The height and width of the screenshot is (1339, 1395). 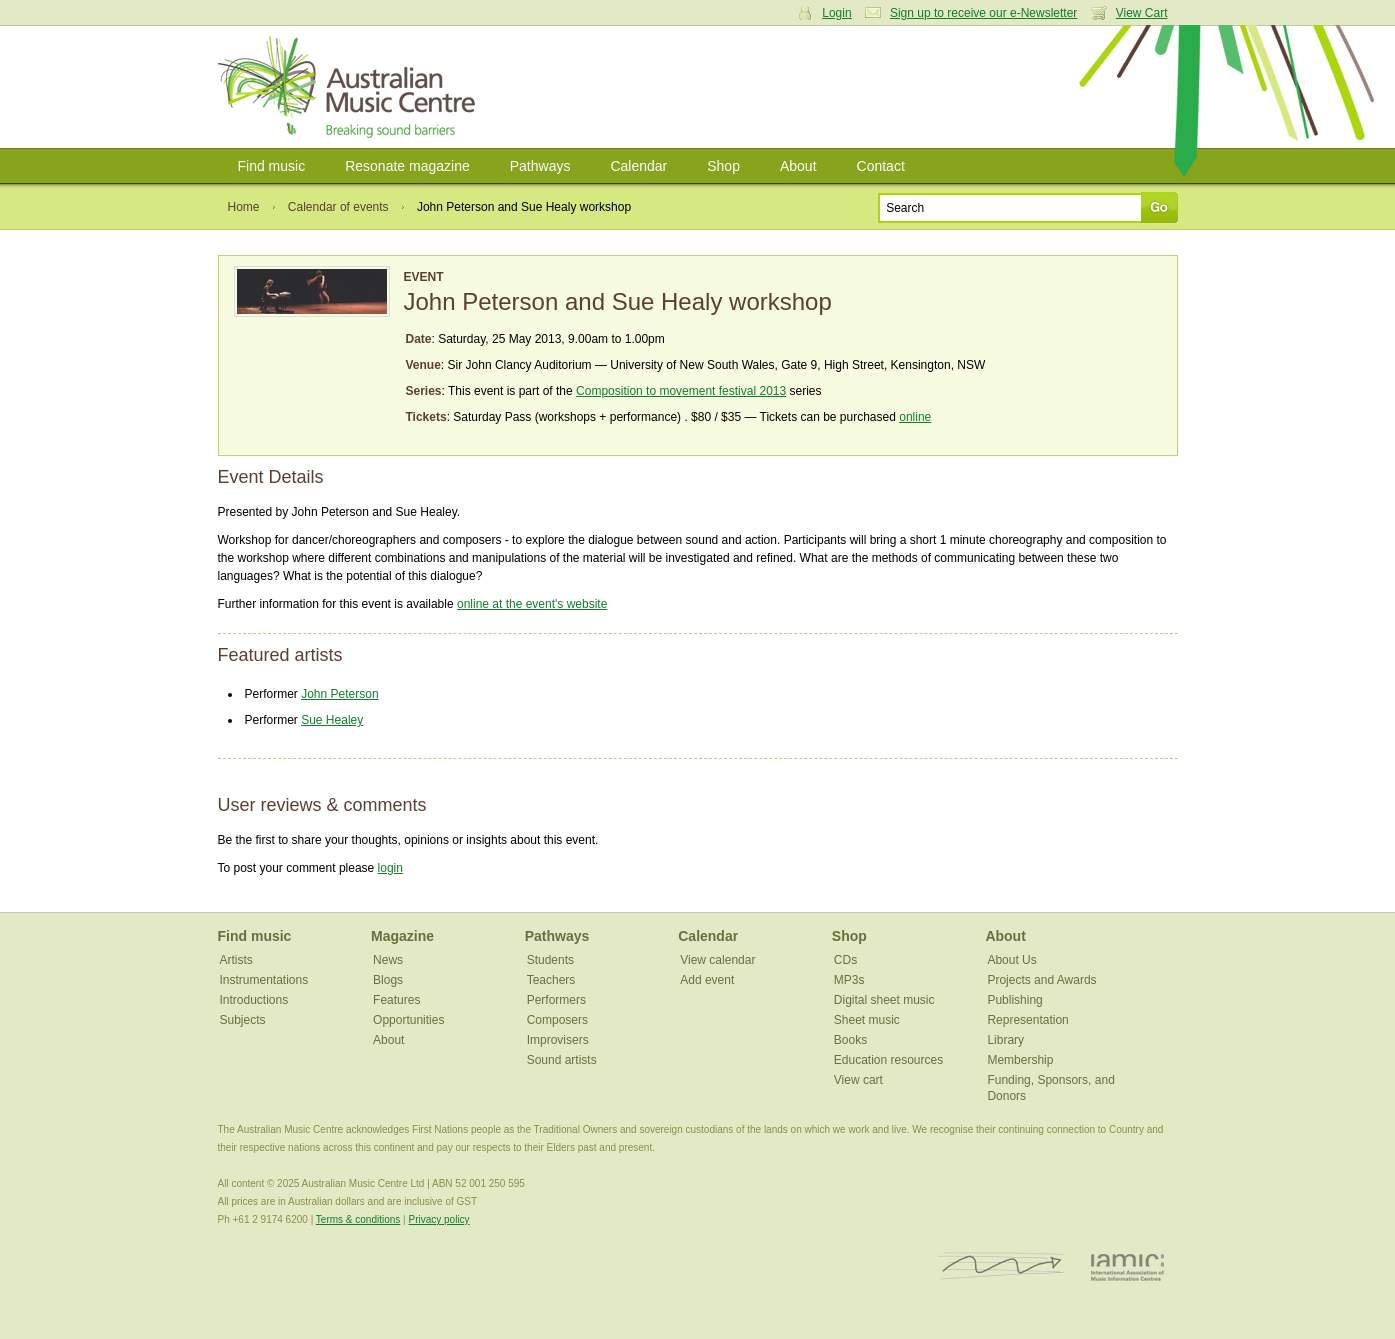 What do you see at coordinates (845, 960) in the screenshot?
I see `CDs` at bounding box center [845, 960].